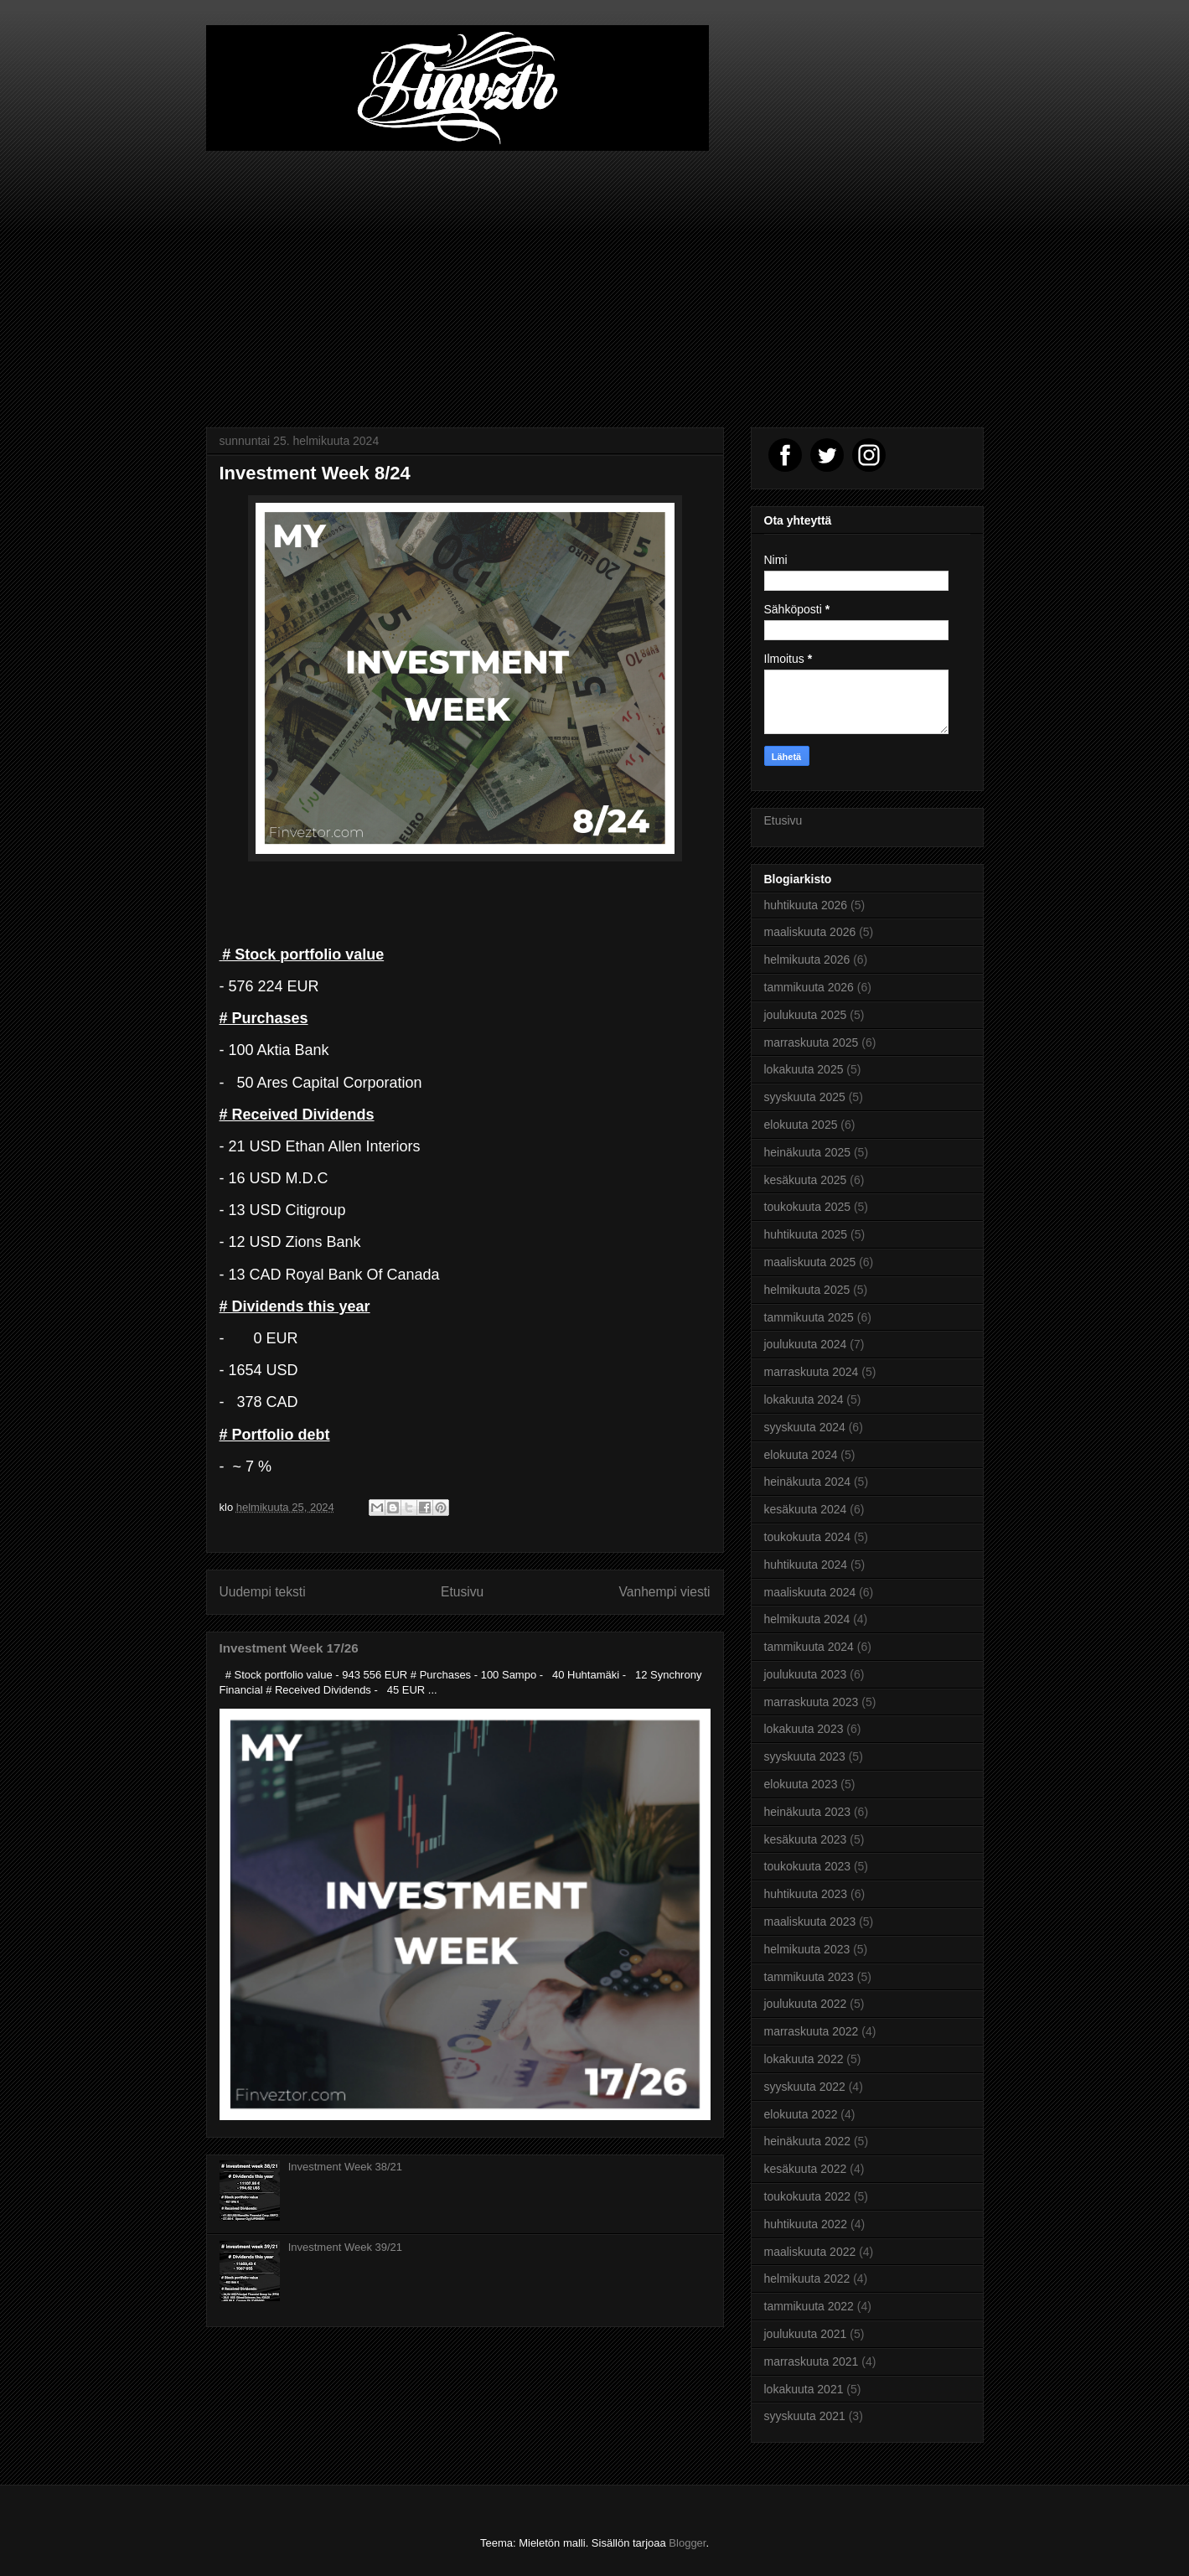  What do you see at coordinates (805, 1015) in the screenshot?
I see `joulukuuta 2025` at bounding box center [805, 1015].